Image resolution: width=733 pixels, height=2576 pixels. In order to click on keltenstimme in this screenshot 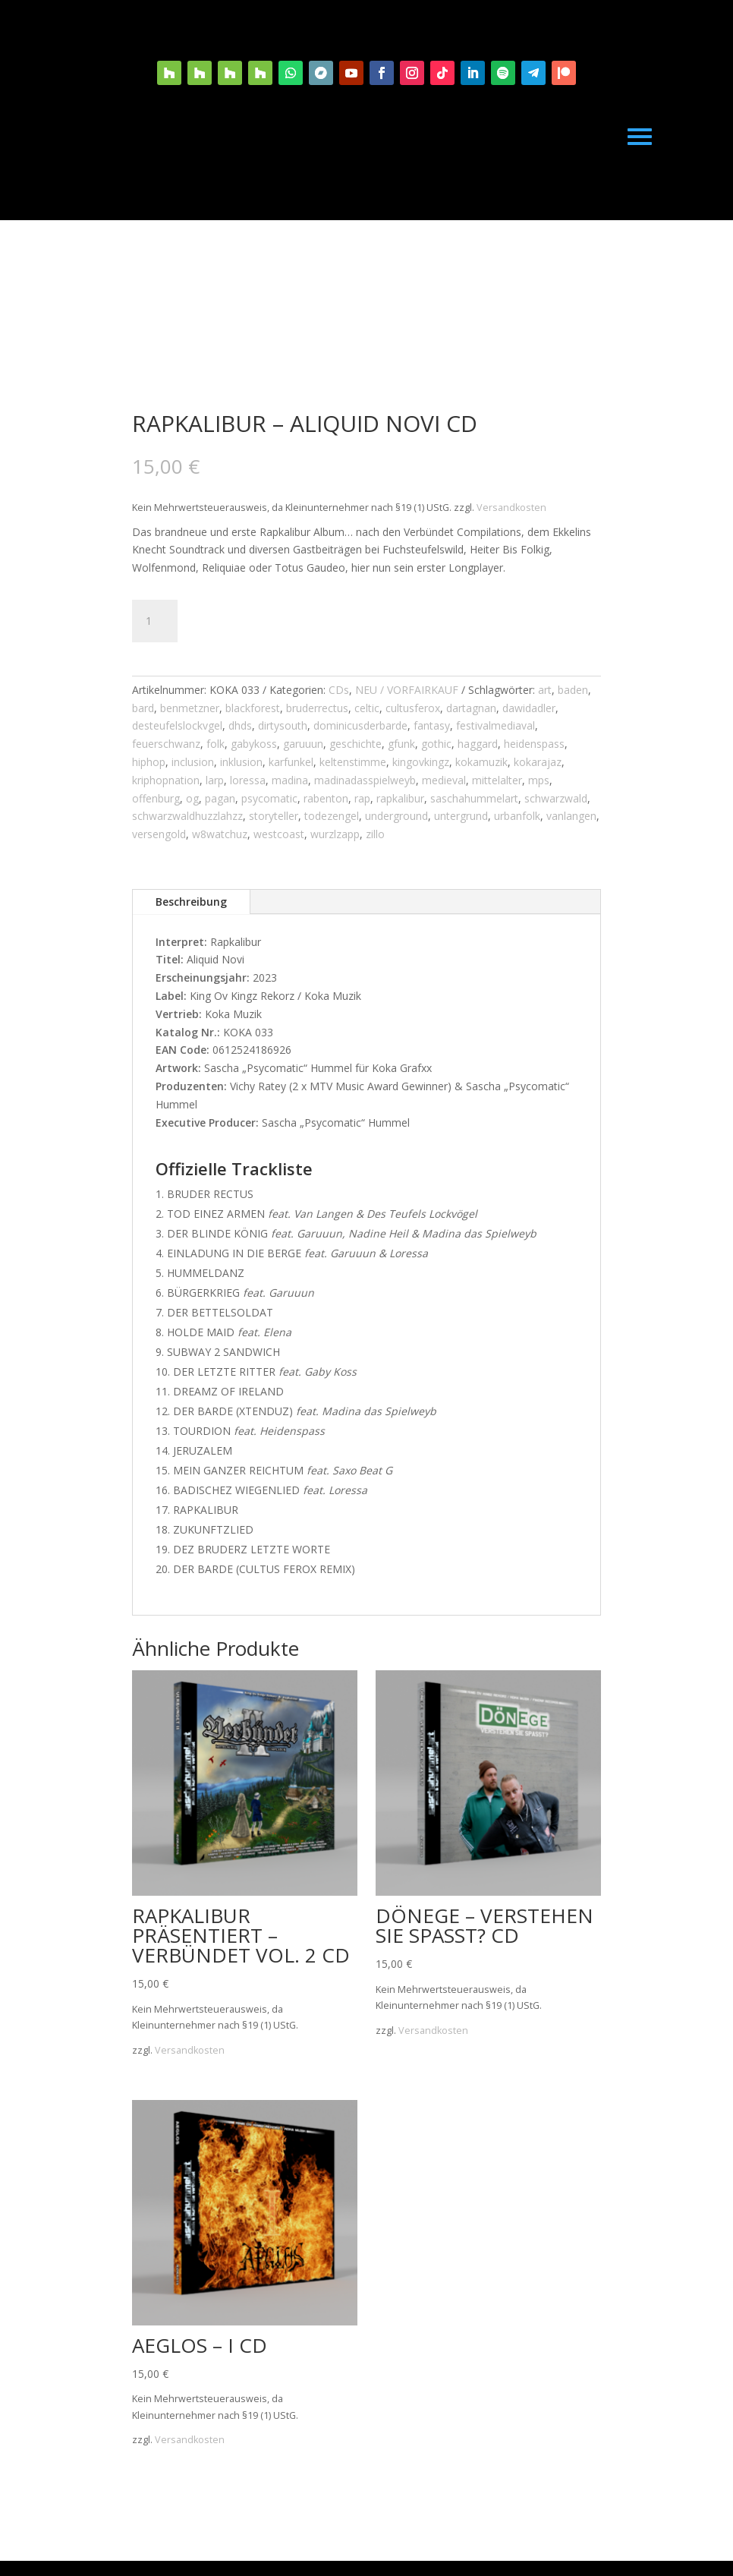, I will do `click(352, 762)`.